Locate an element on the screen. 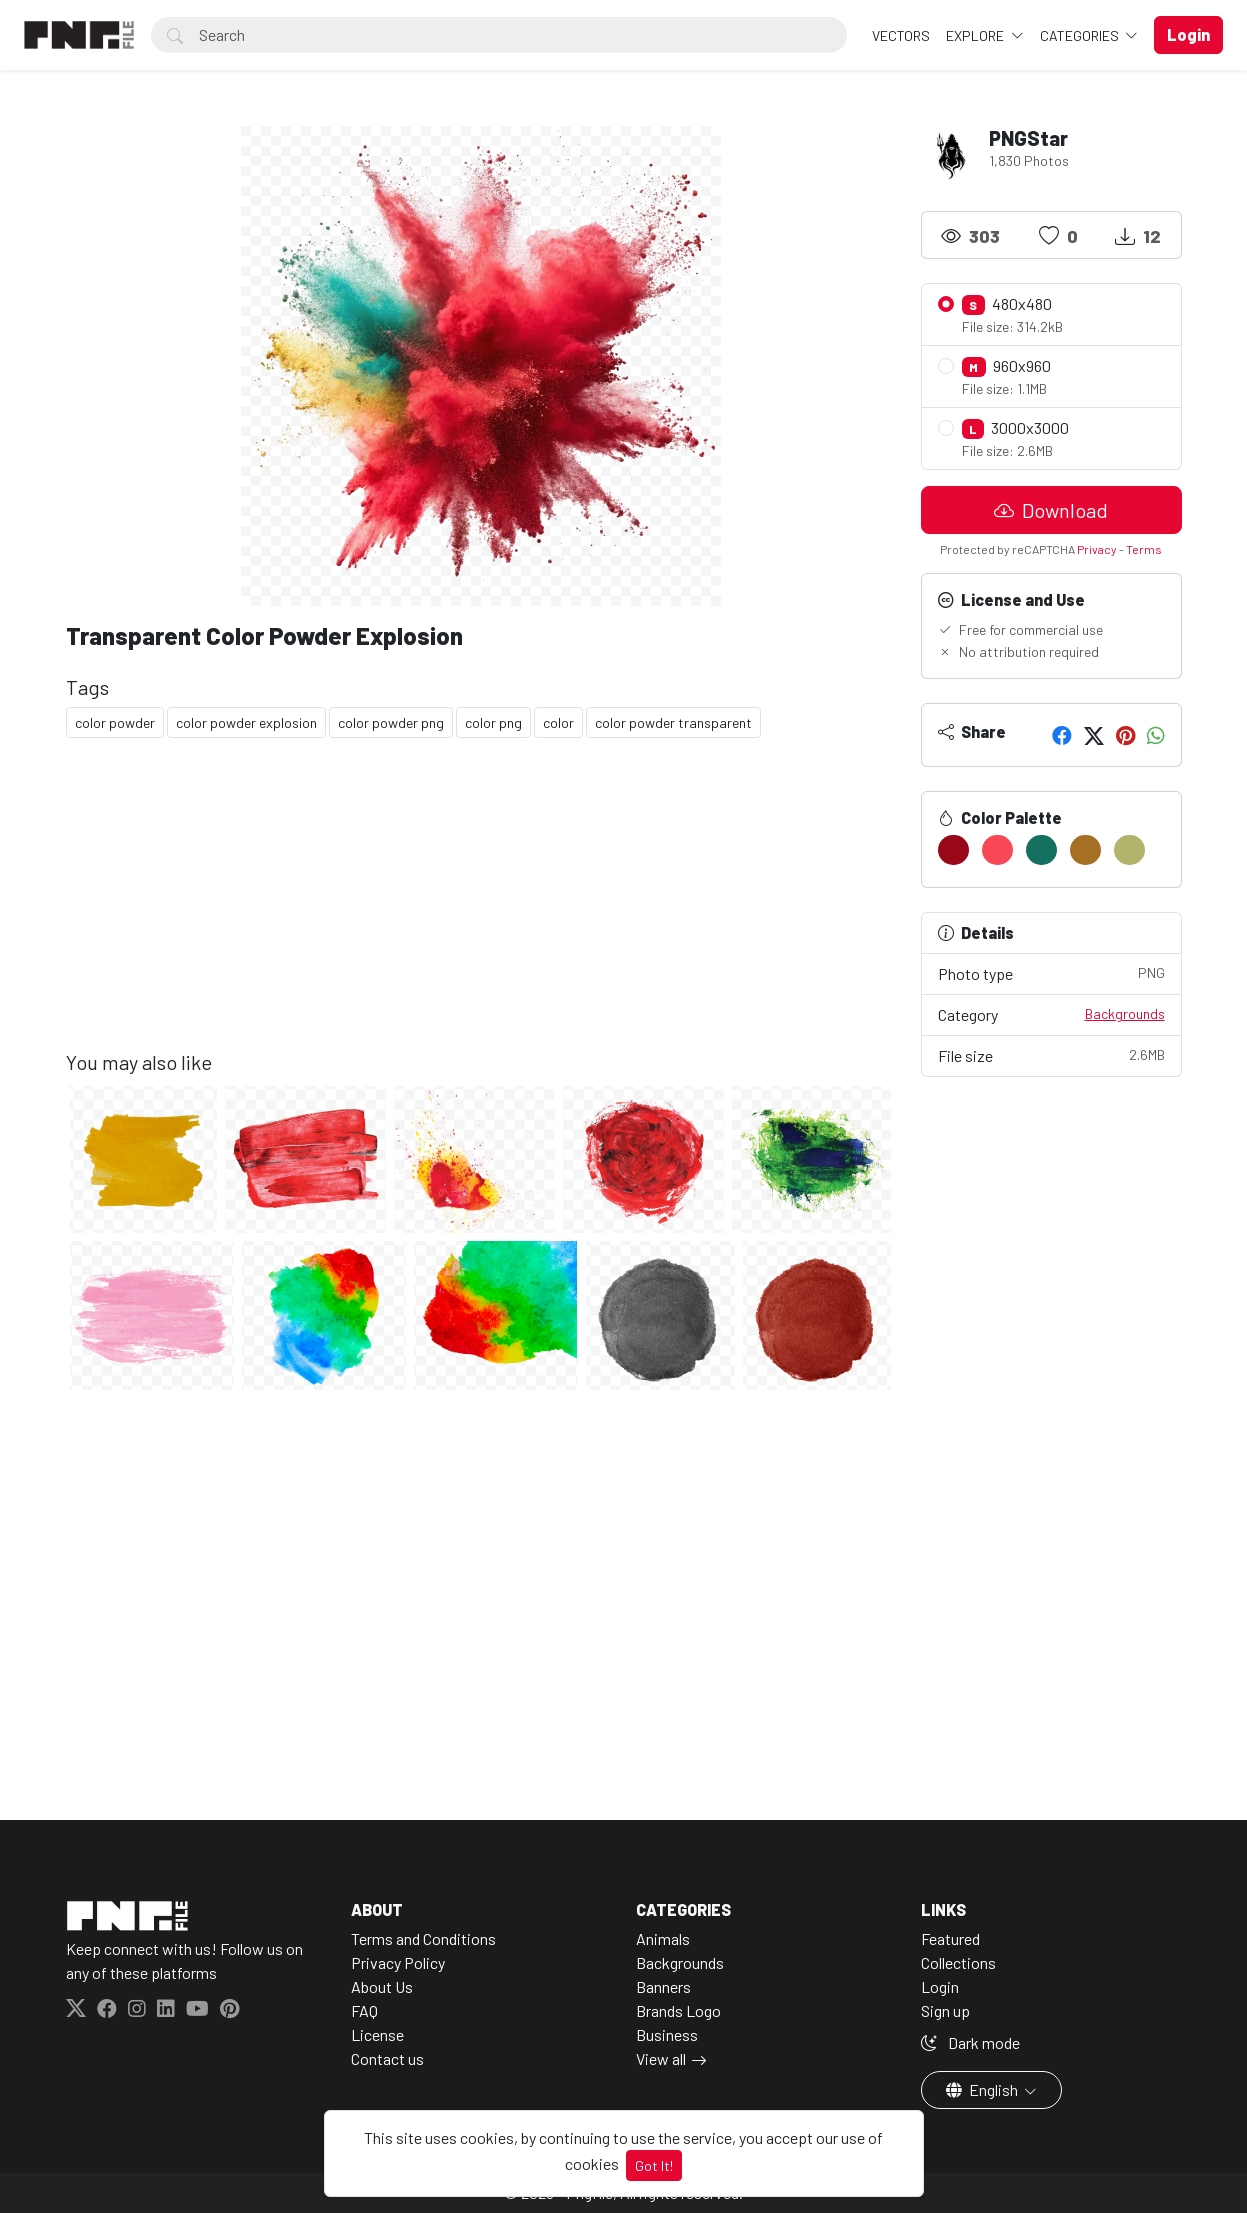 The width and height of the screenshot is (1247, 2213). color powder transparent is located at coordinates (673, 722).